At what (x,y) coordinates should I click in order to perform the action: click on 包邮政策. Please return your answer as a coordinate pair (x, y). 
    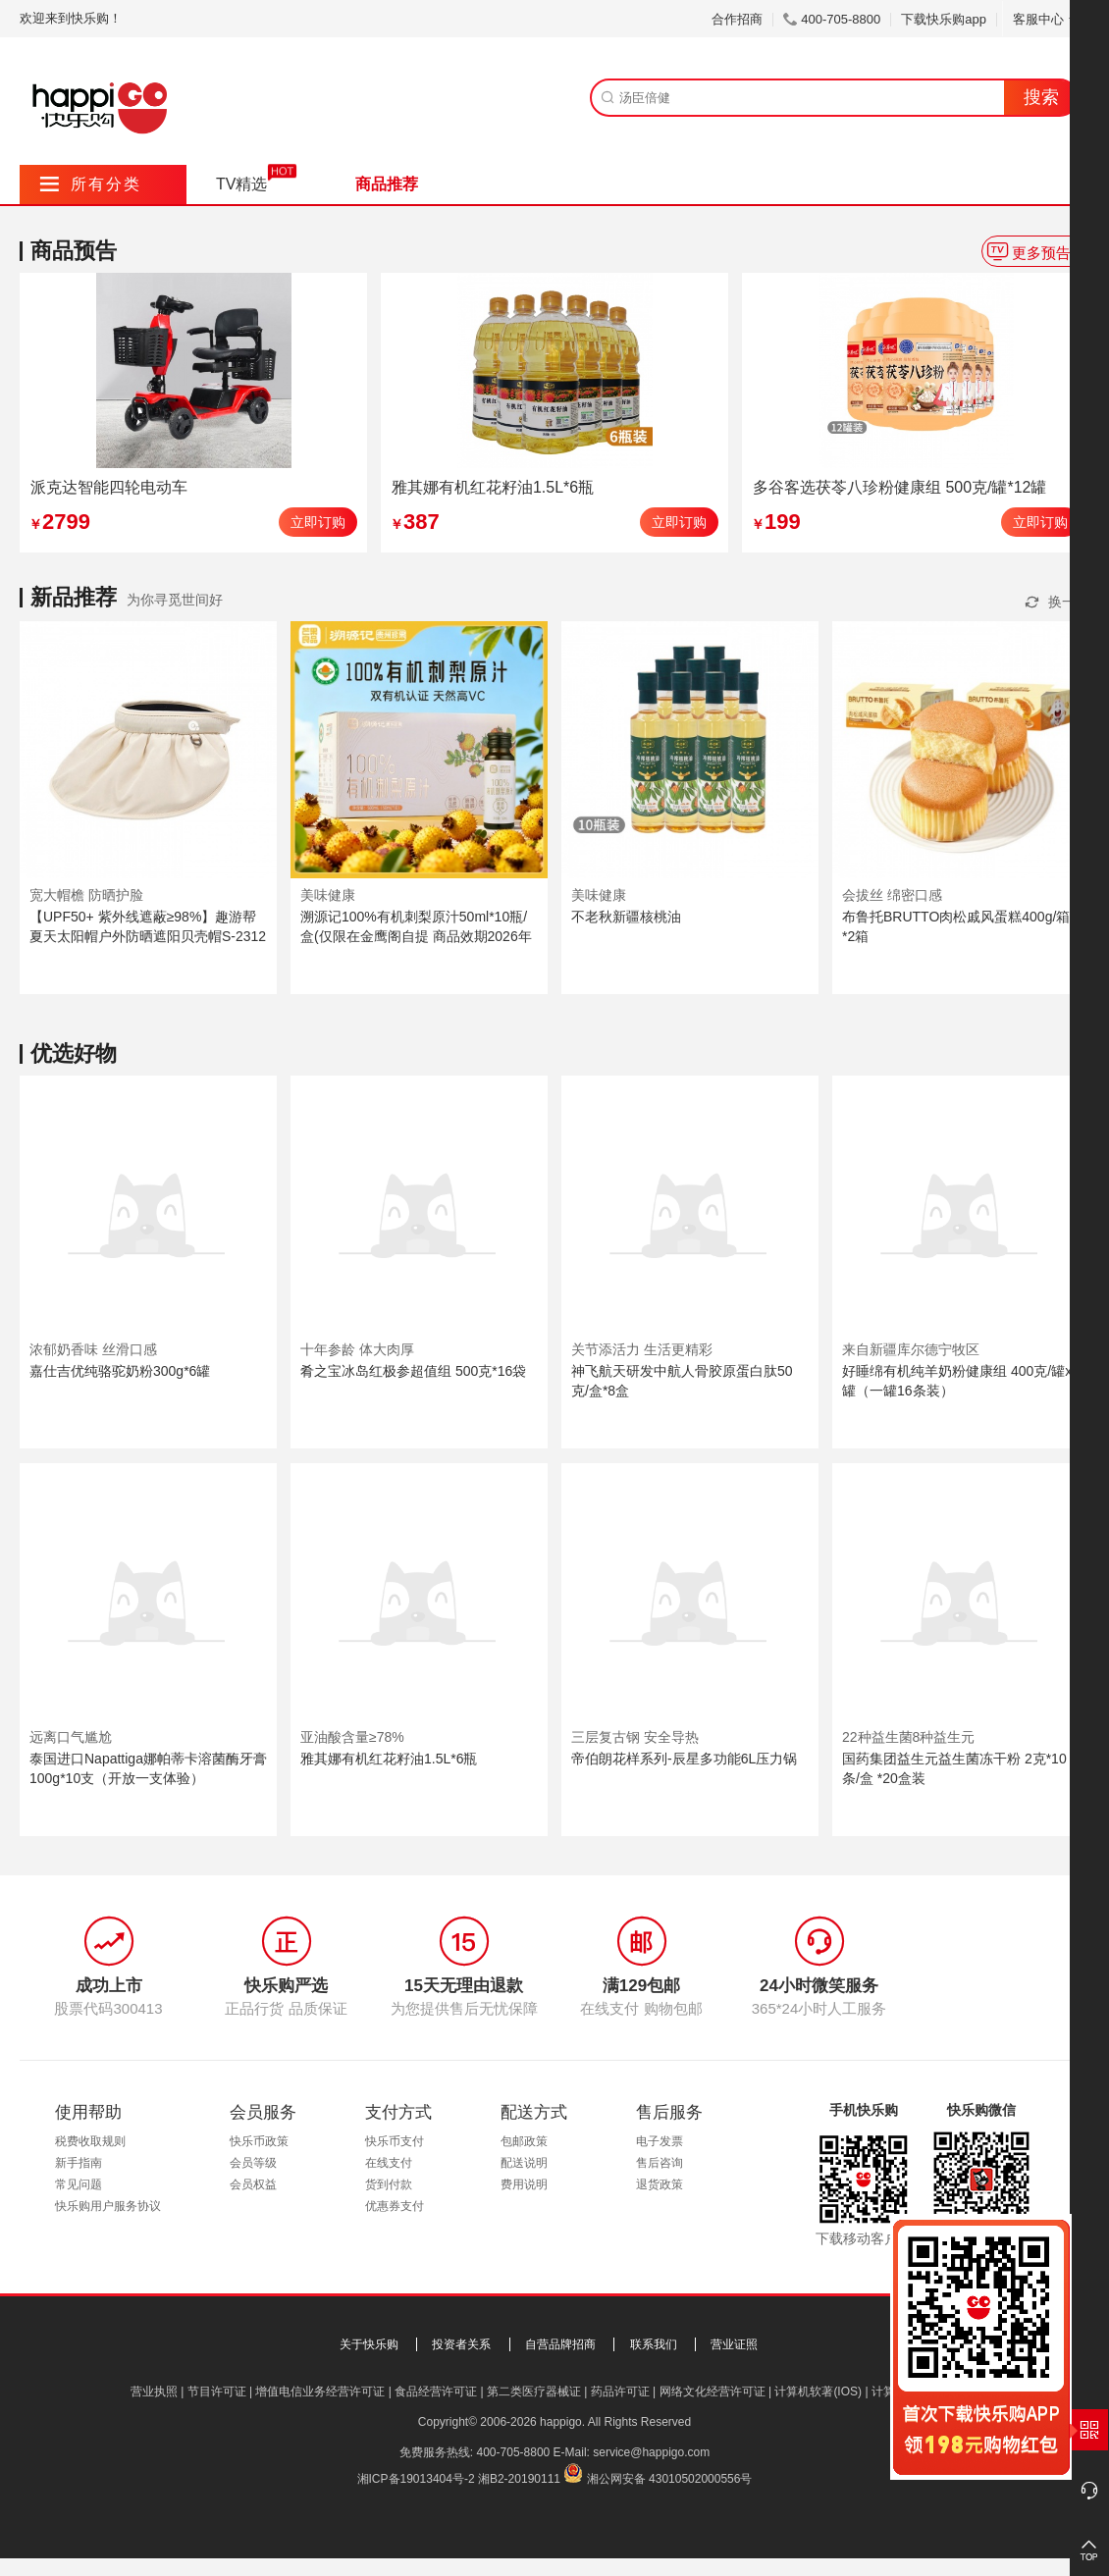
    Looking at the image, I should click on (524, 2141).